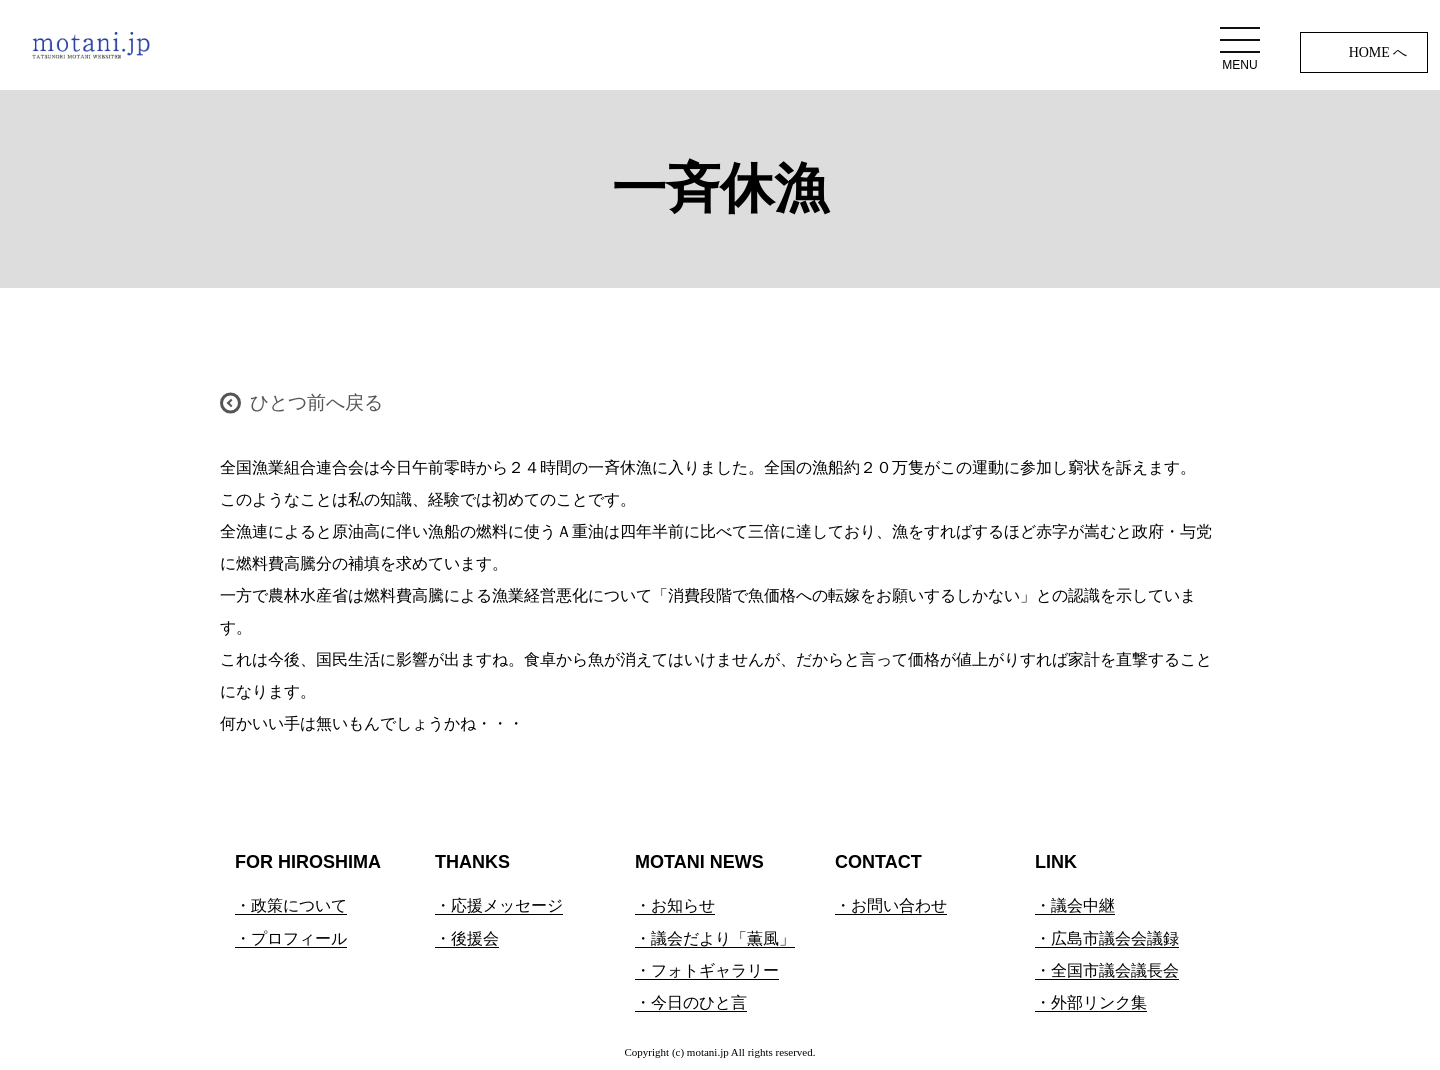 Image resolution: width=1440 pixels, height=1070 pixels. Describe the element at coordinates (1107, 970) in the screenshot. I see `・全国市議会議長会` at that location.